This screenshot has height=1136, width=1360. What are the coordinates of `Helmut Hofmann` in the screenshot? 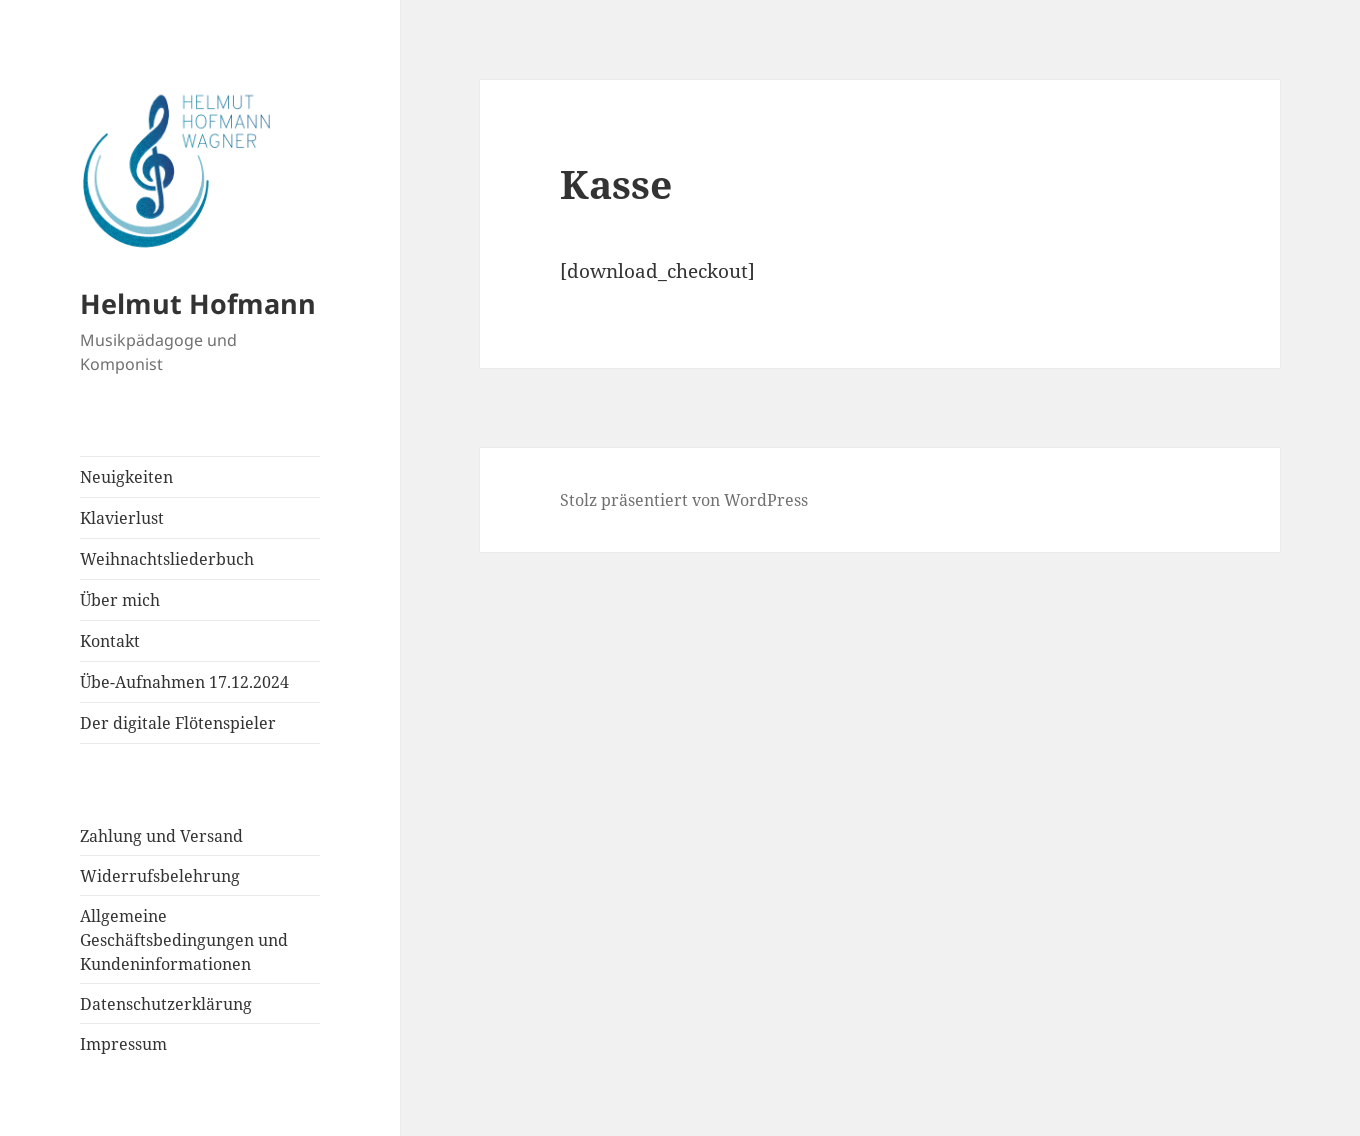 It's located at (198, 303).